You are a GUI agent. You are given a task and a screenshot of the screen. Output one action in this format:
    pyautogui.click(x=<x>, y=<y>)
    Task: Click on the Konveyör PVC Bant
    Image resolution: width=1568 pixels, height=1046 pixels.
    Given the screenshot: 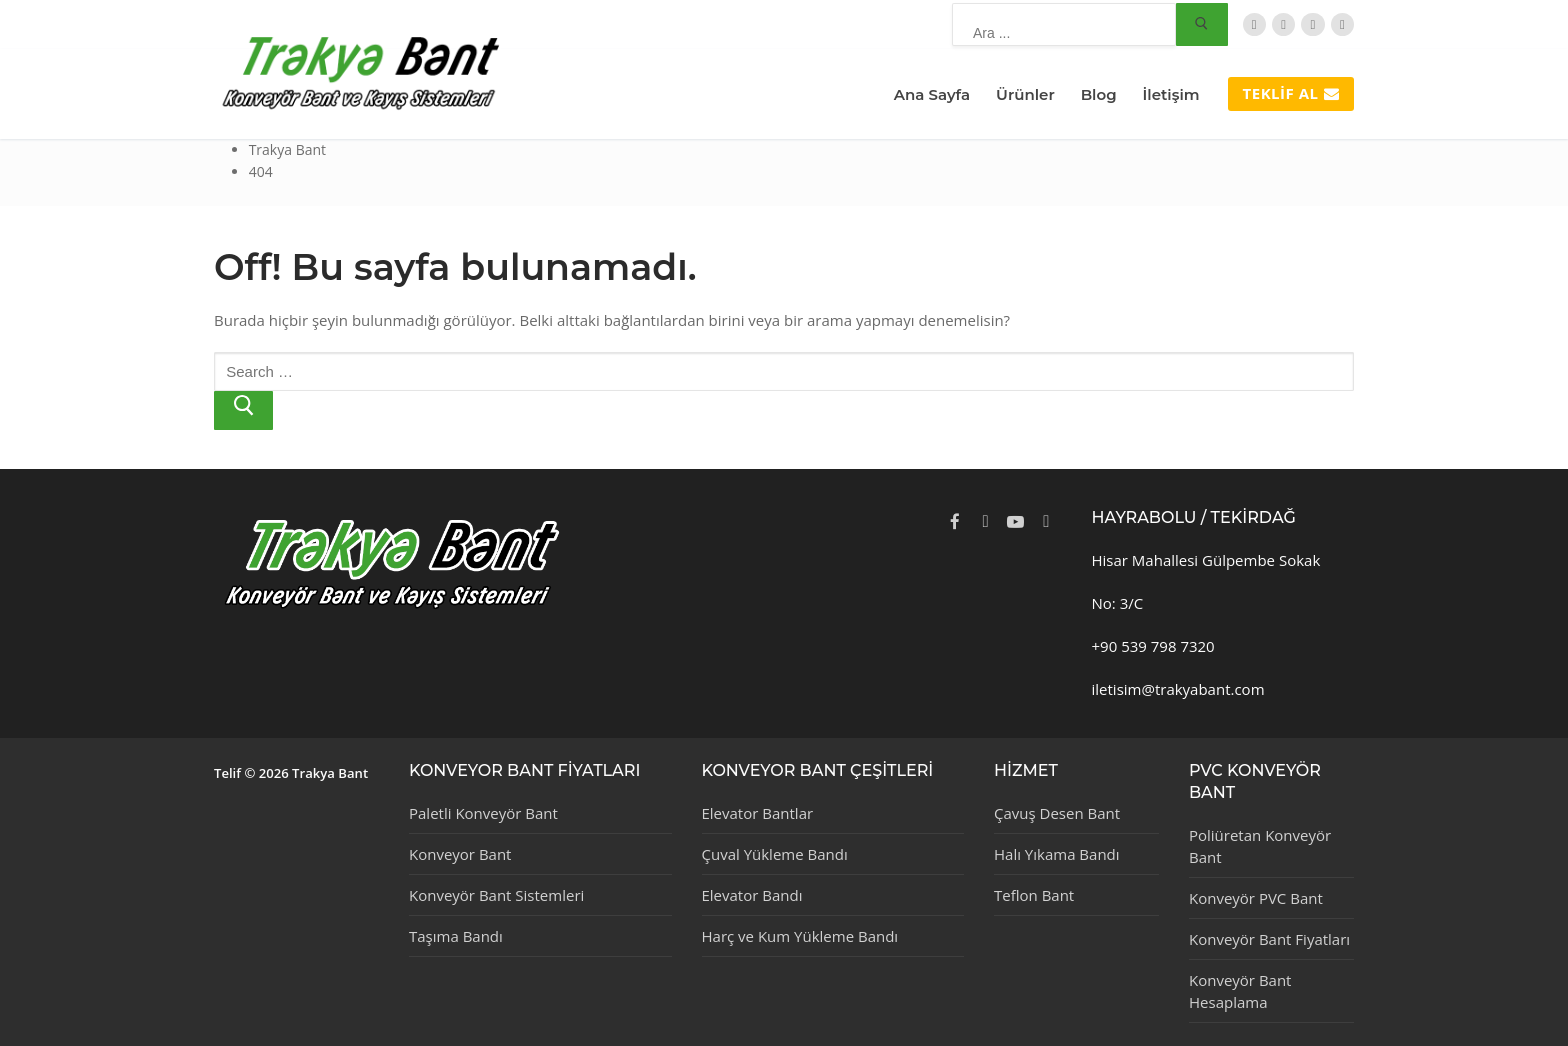 What is the action you would take?
    pyautogui.click(x=1256, y=898)
    